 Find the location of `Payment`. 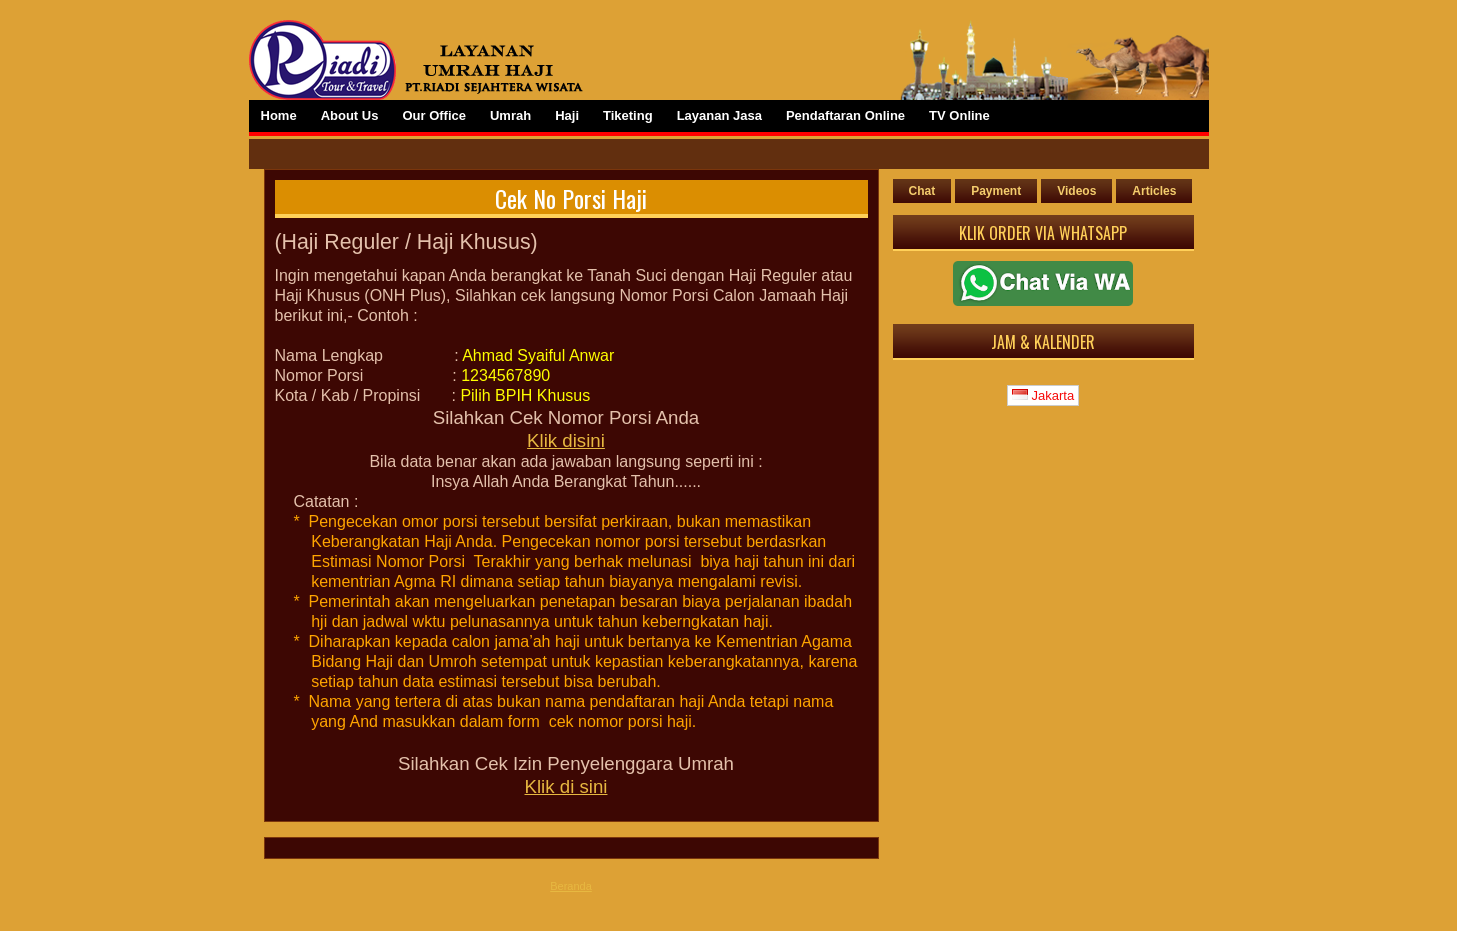

Payment is located at coordinates (996, 191).